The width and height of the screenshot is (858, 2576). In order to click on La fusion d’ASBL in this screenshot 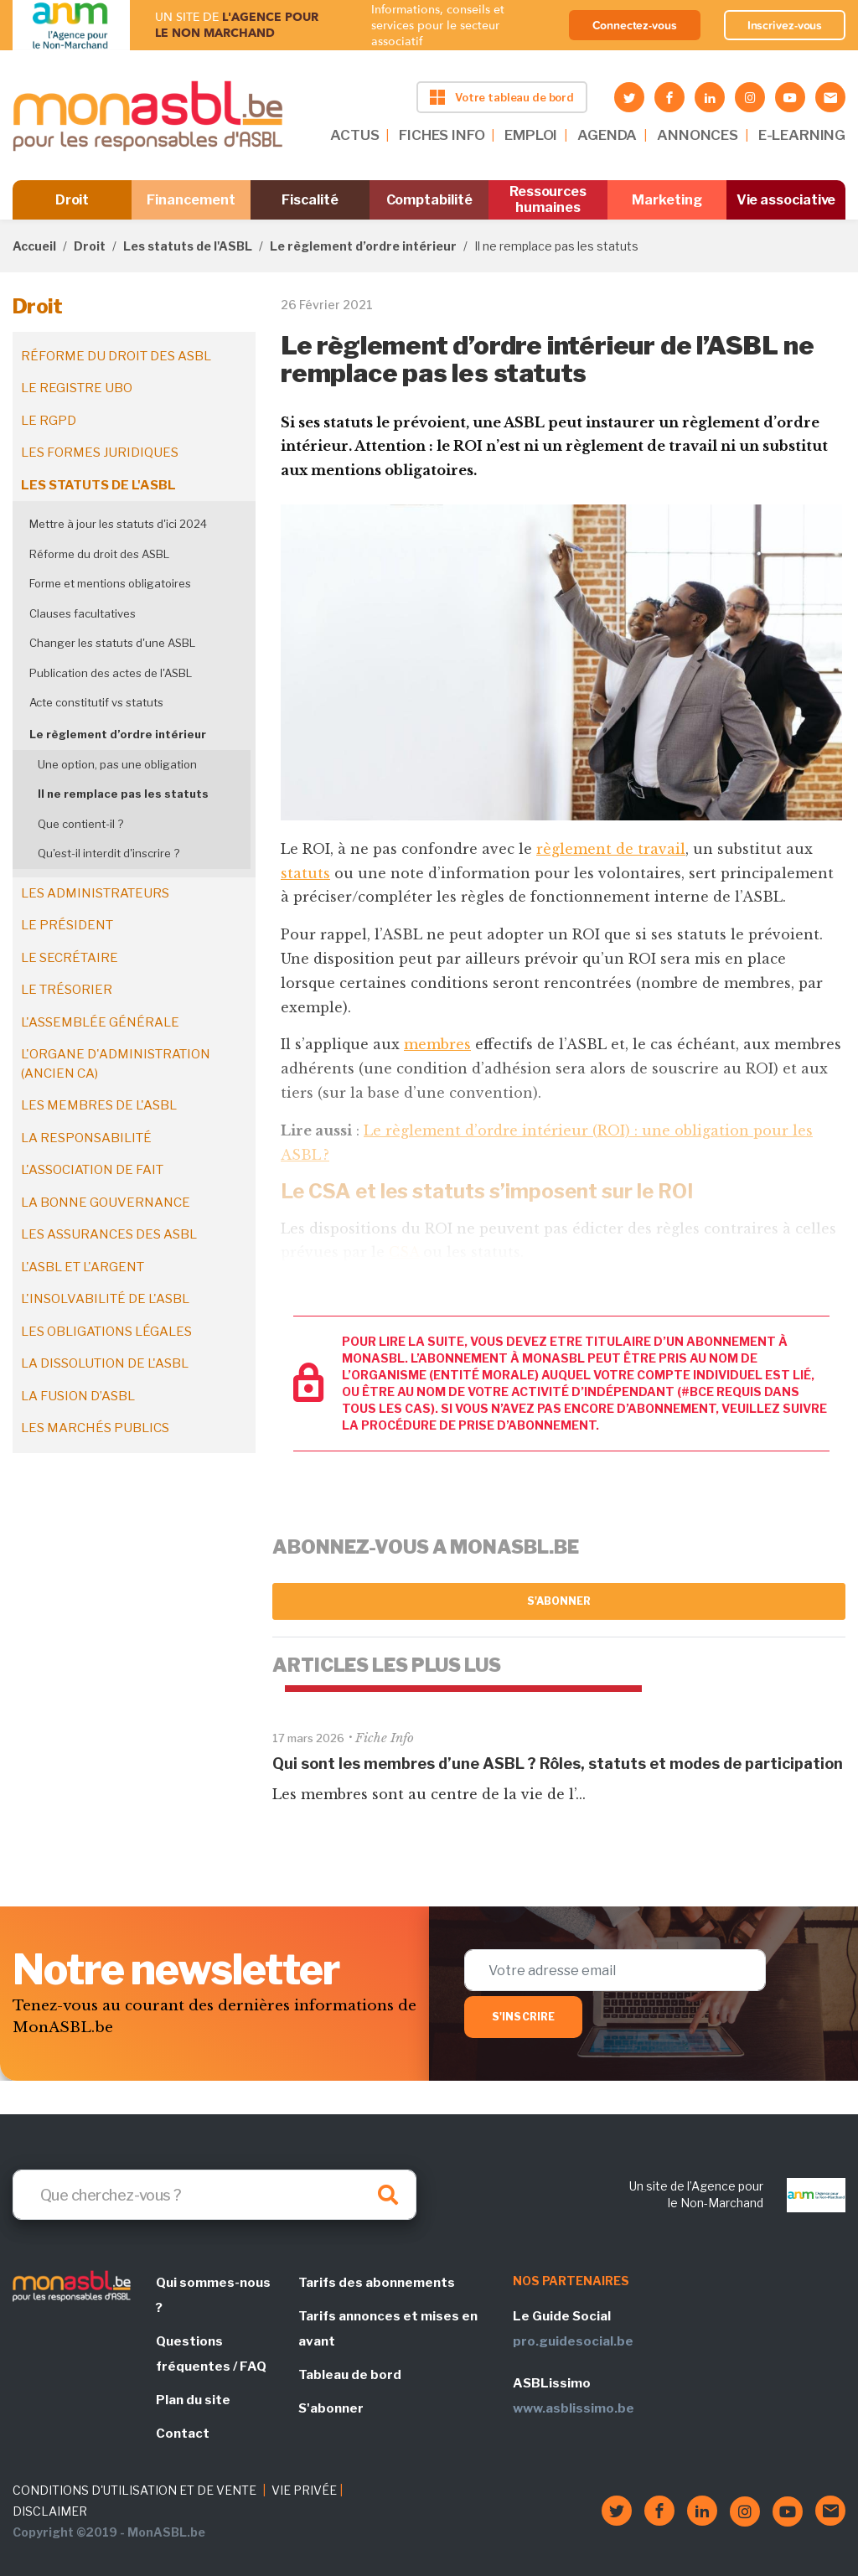, I will do `click(78, 1396)`.